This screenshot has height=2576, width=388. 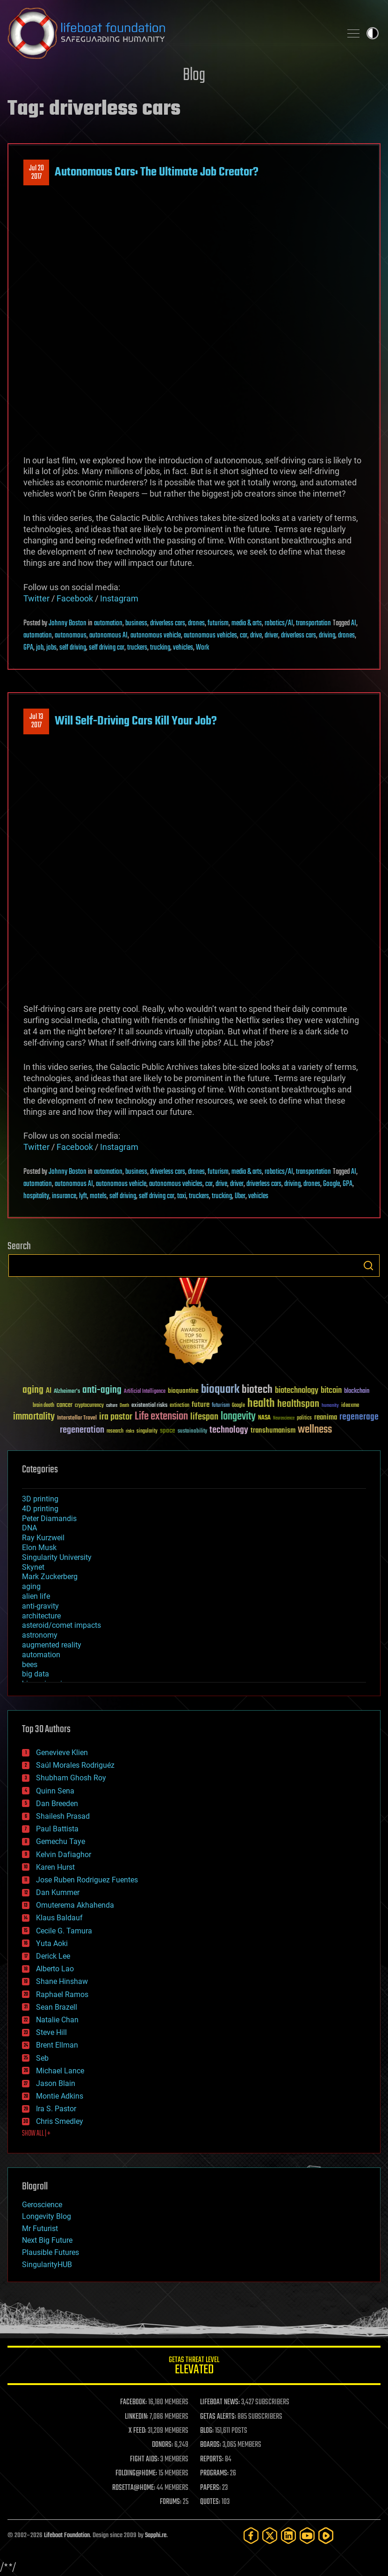 I want to click on [LinkedIn], so click(x=288, y=2535).